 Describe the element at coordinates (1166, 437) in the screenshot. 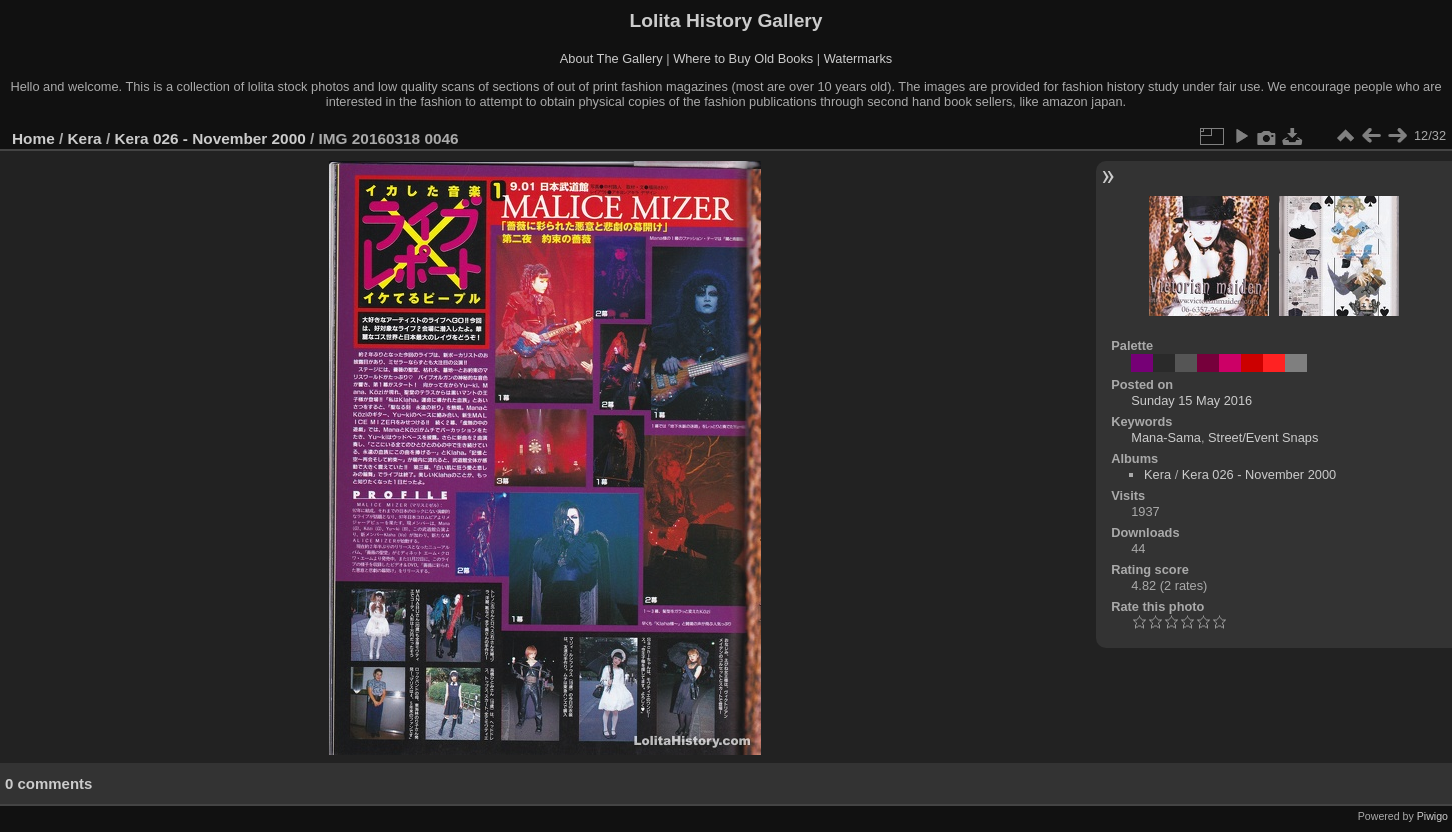

I see `Mana-Sama` at that location.